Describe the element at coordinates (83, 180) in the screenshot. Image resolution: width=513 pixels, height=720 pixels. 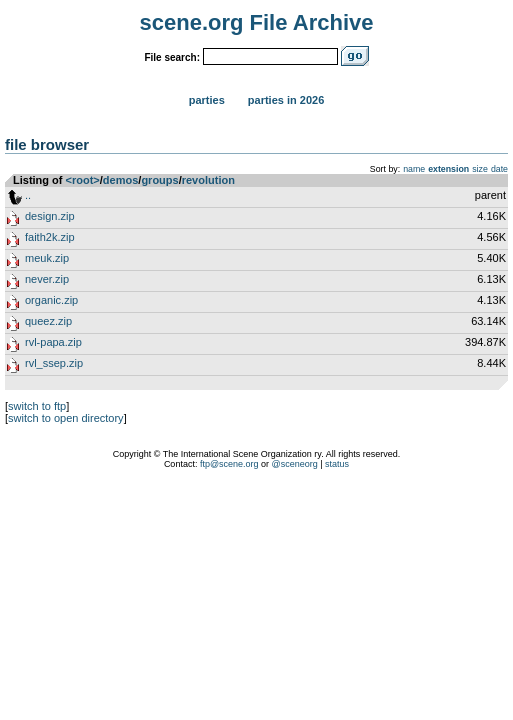
I see `<root>` at that location.